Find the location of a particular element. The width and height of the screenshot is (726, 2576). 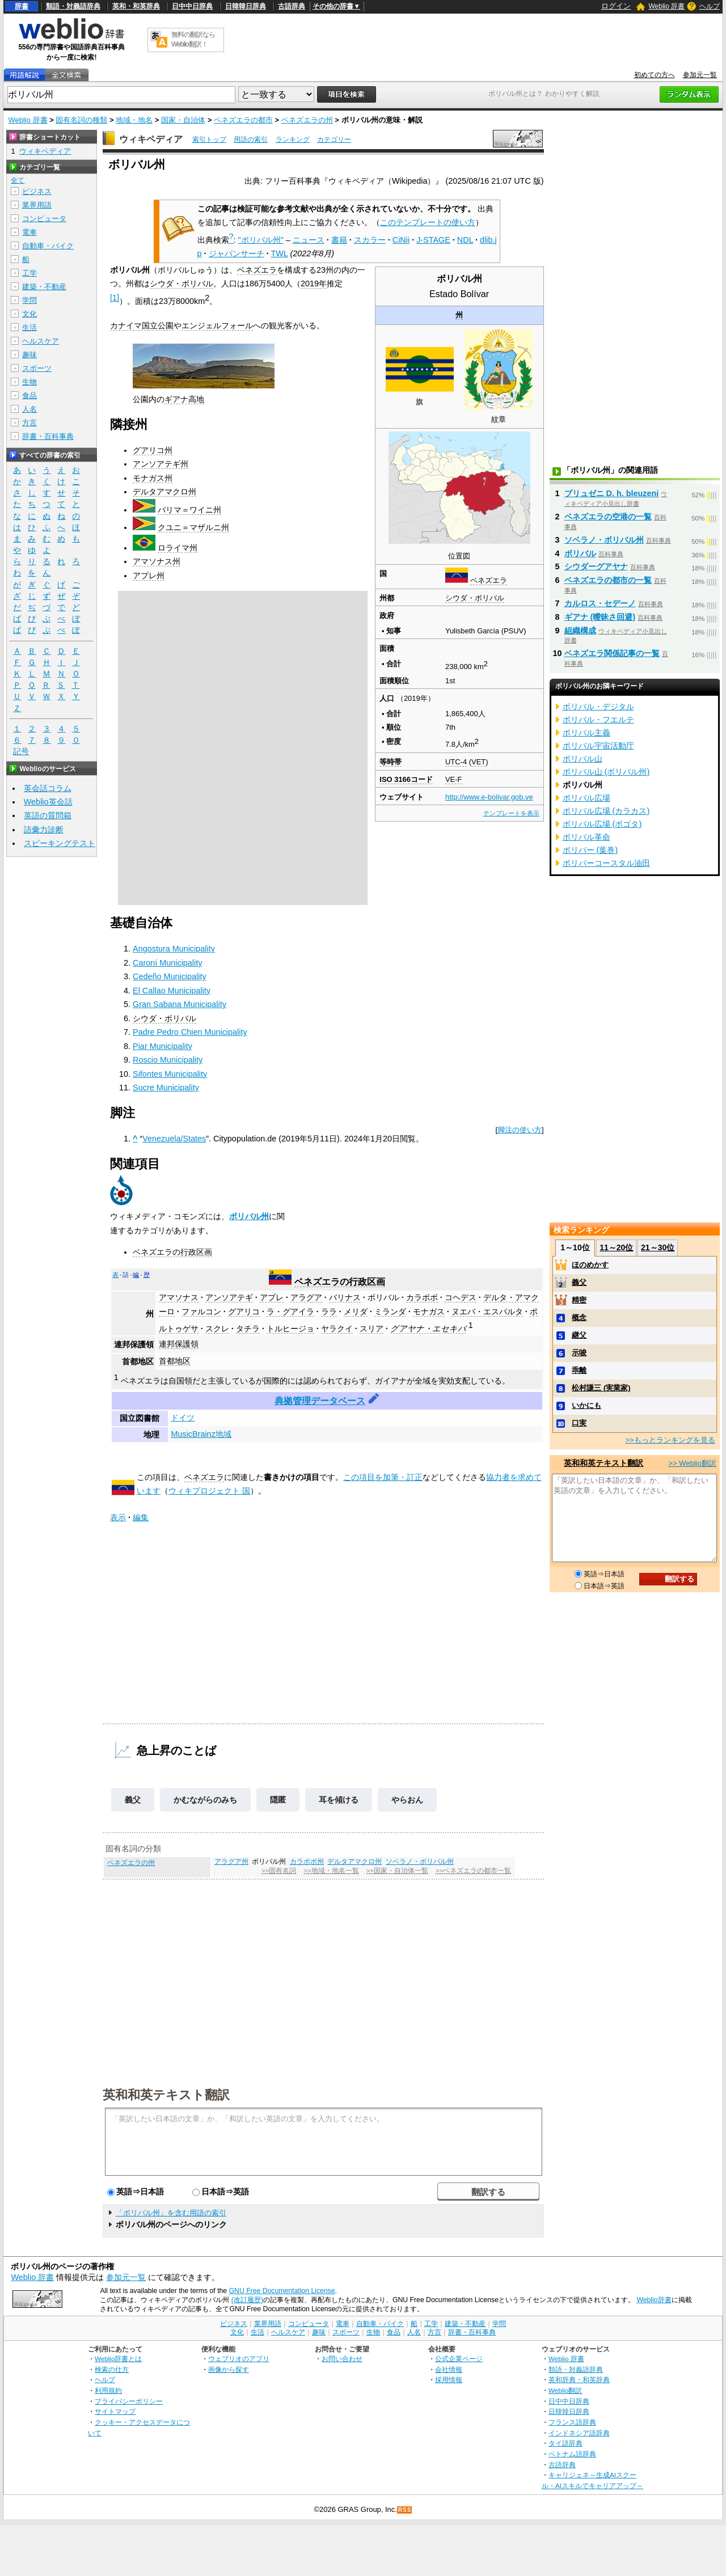

フランス語辞典 is located at coordinates (572, 2422).